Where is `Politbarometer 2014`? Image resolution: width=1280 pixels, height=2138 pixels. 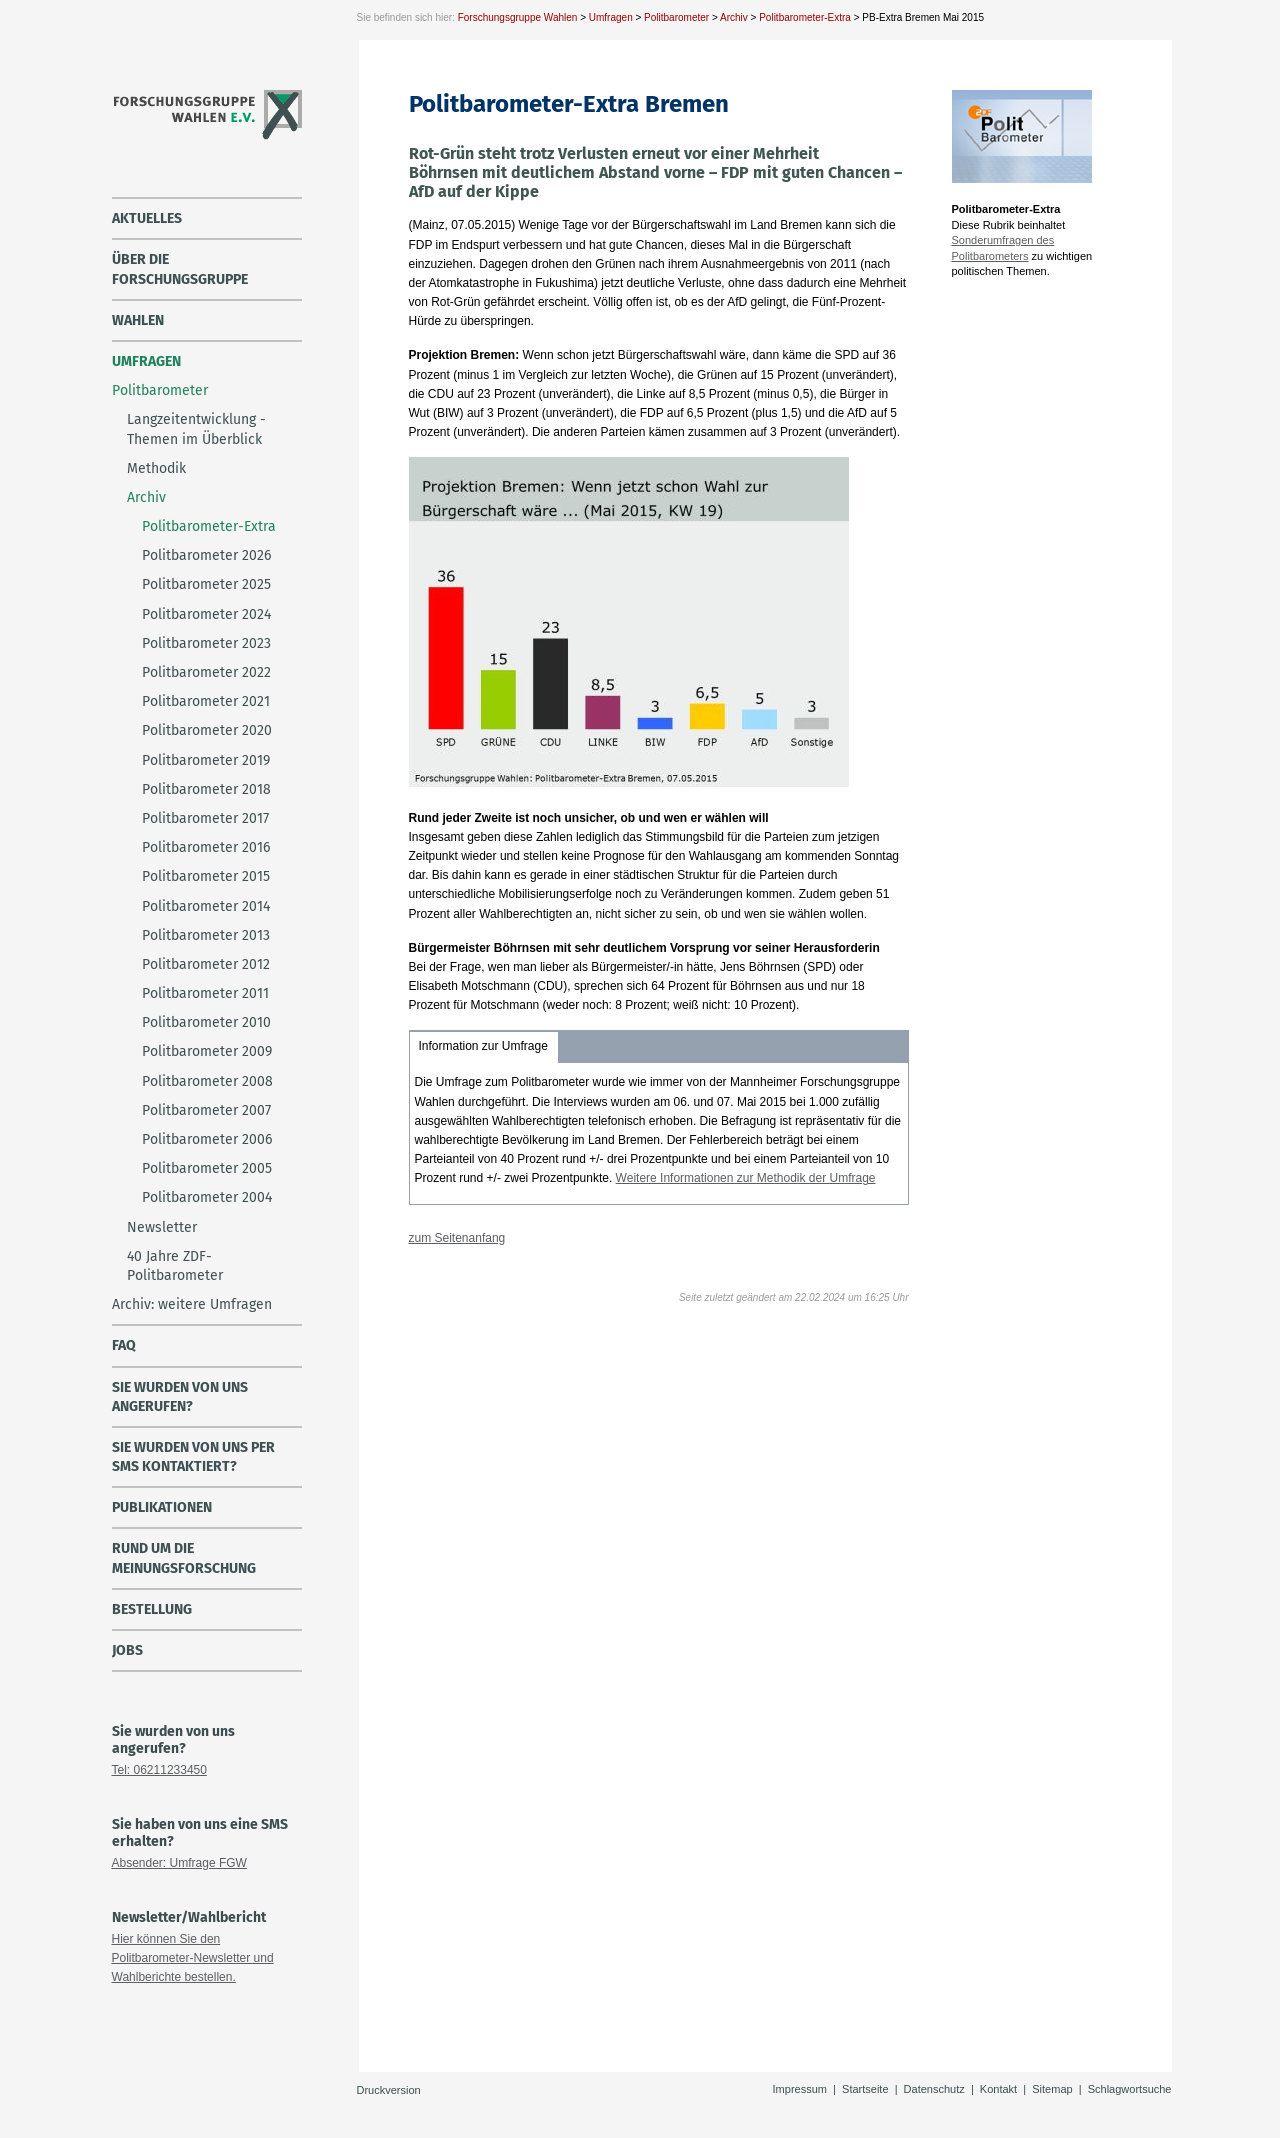
Politbarometer 2014 is located at coordinates (206, 906).